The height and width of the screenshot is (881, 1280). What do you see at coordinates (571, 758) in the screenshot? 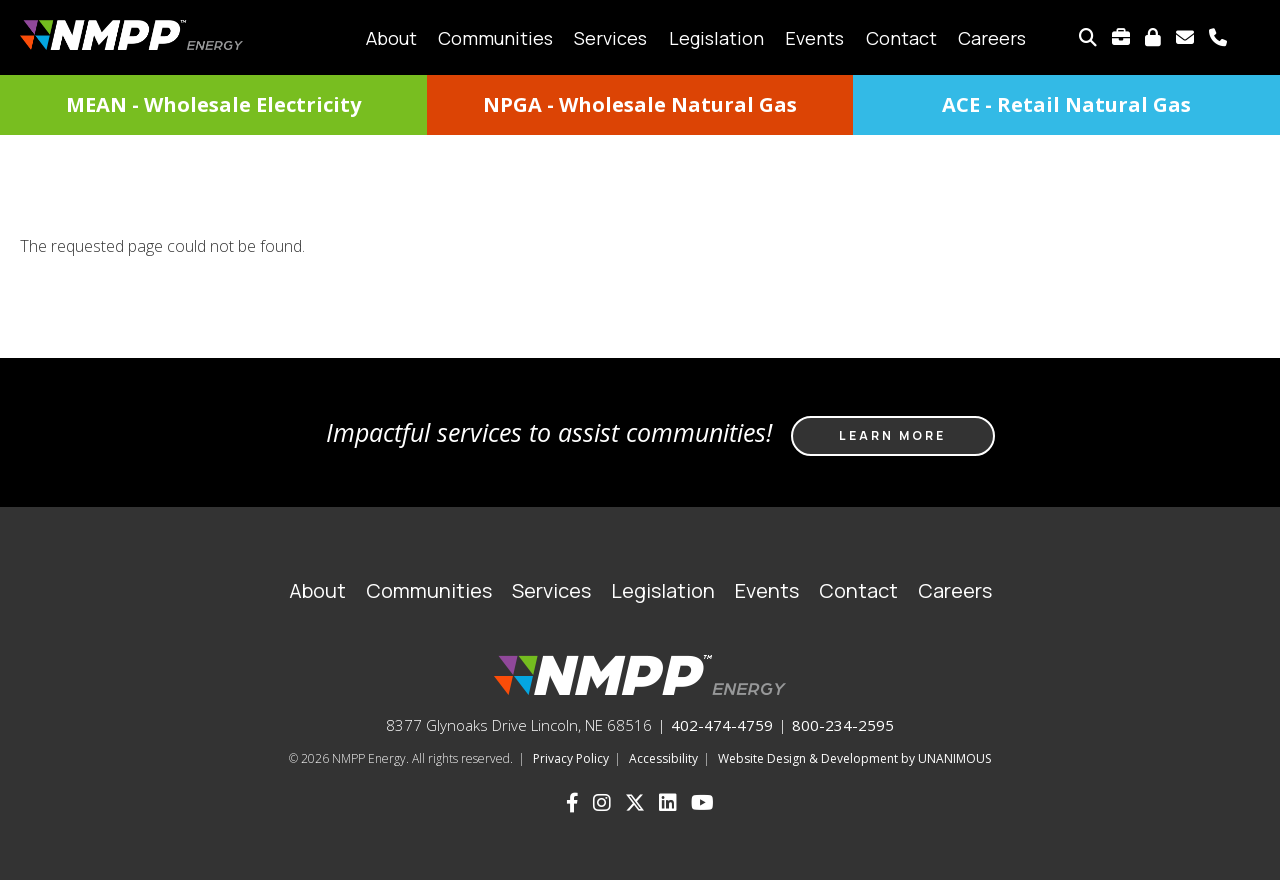
I see `Privacy Policy` at bounding box center [571, 758].